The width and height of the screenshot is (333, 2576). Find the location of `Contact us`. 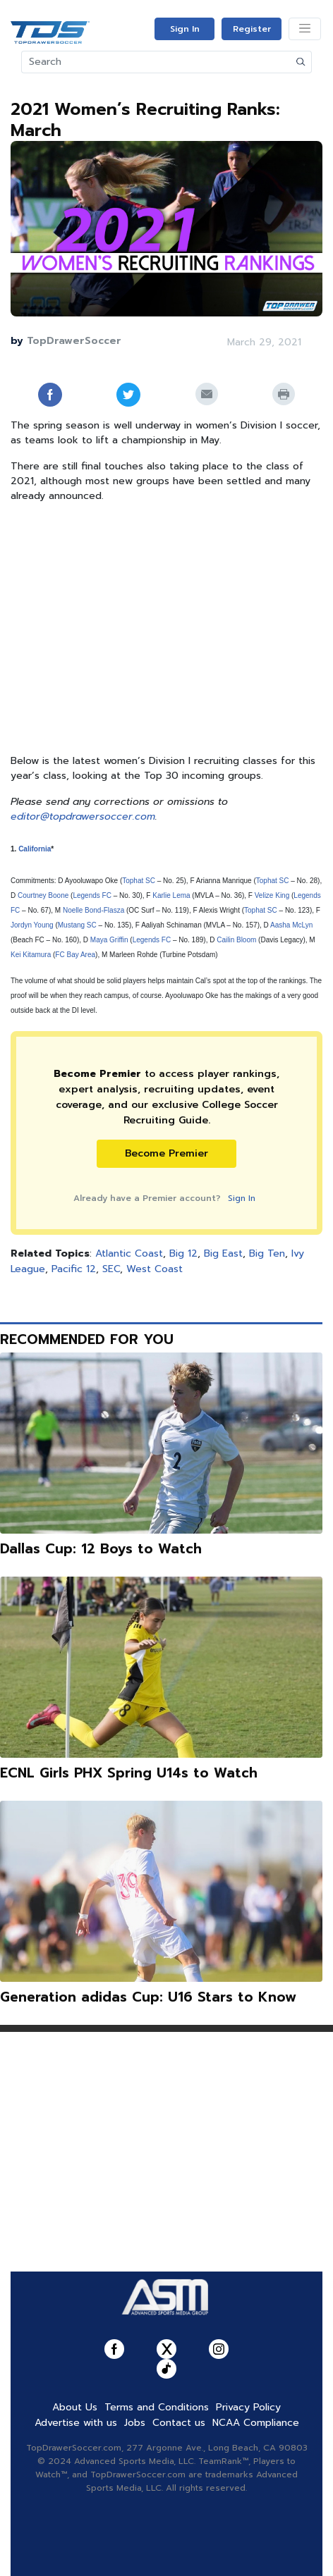

Contact us is located at coordinates (178, 2422).